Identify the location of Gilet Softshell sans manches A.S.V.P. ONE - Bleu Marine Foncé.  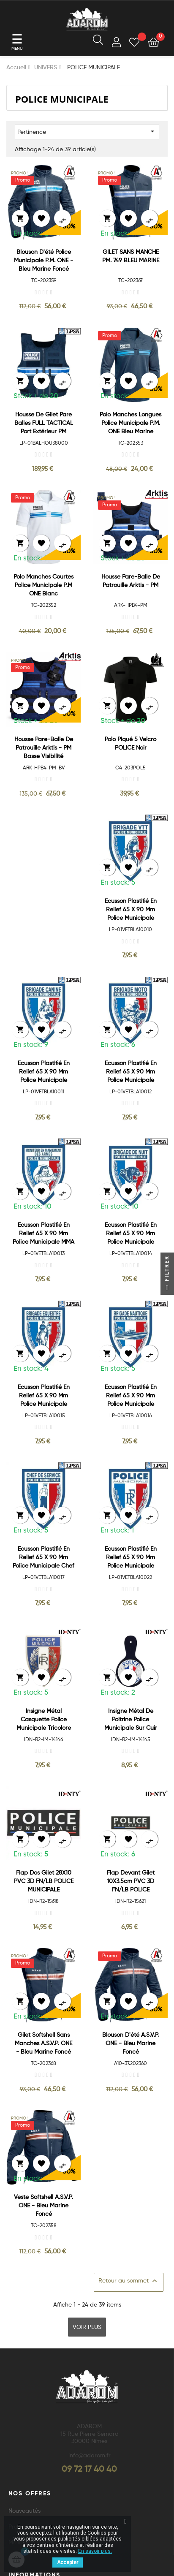
(43, 2043).